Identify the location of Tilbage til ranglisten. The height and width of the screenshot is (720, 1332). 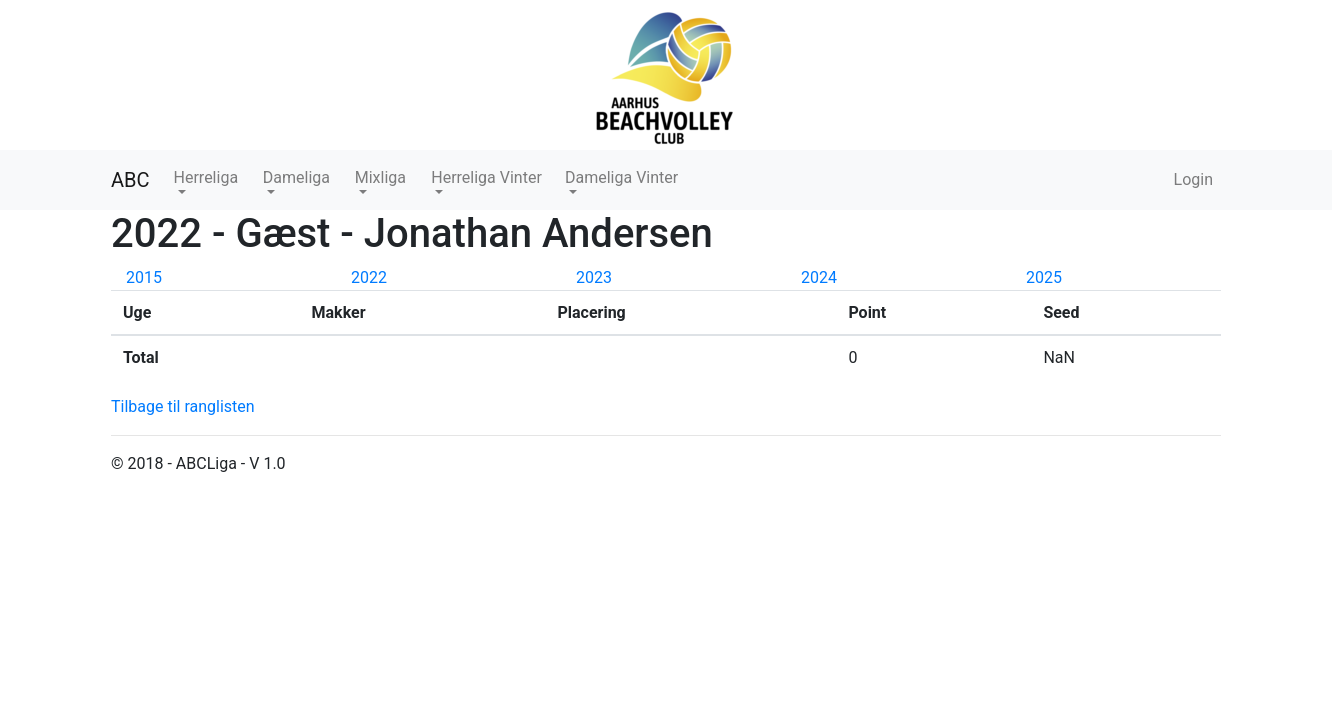
(183, 406).